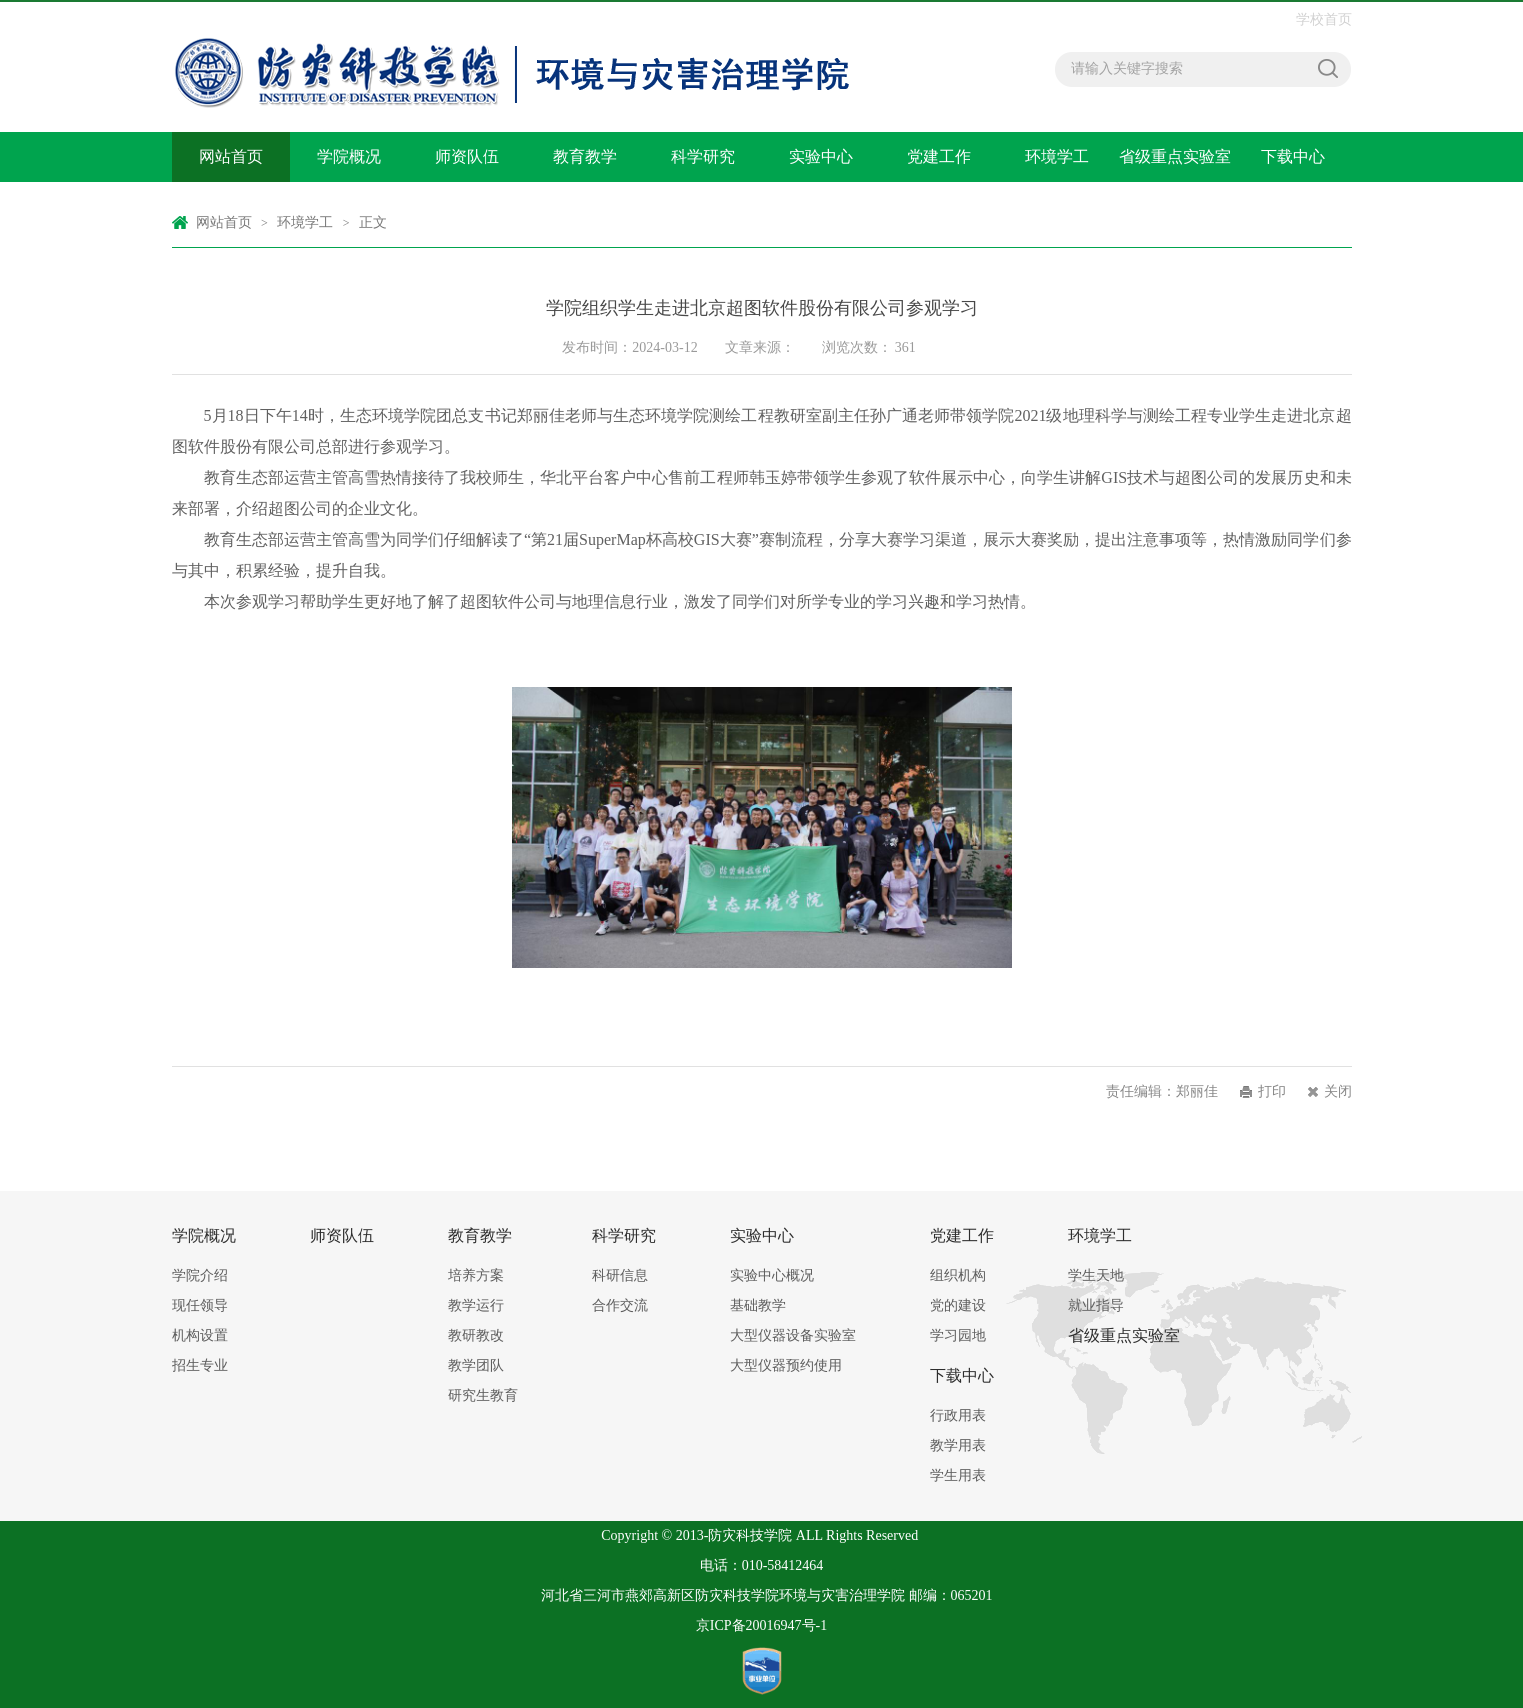 This screenshot has height=1708, width=1523. What do you see at coordinates (772, 1275) in the screenshot?
I see `实验中心概况` at bounding box center [772, 1275].